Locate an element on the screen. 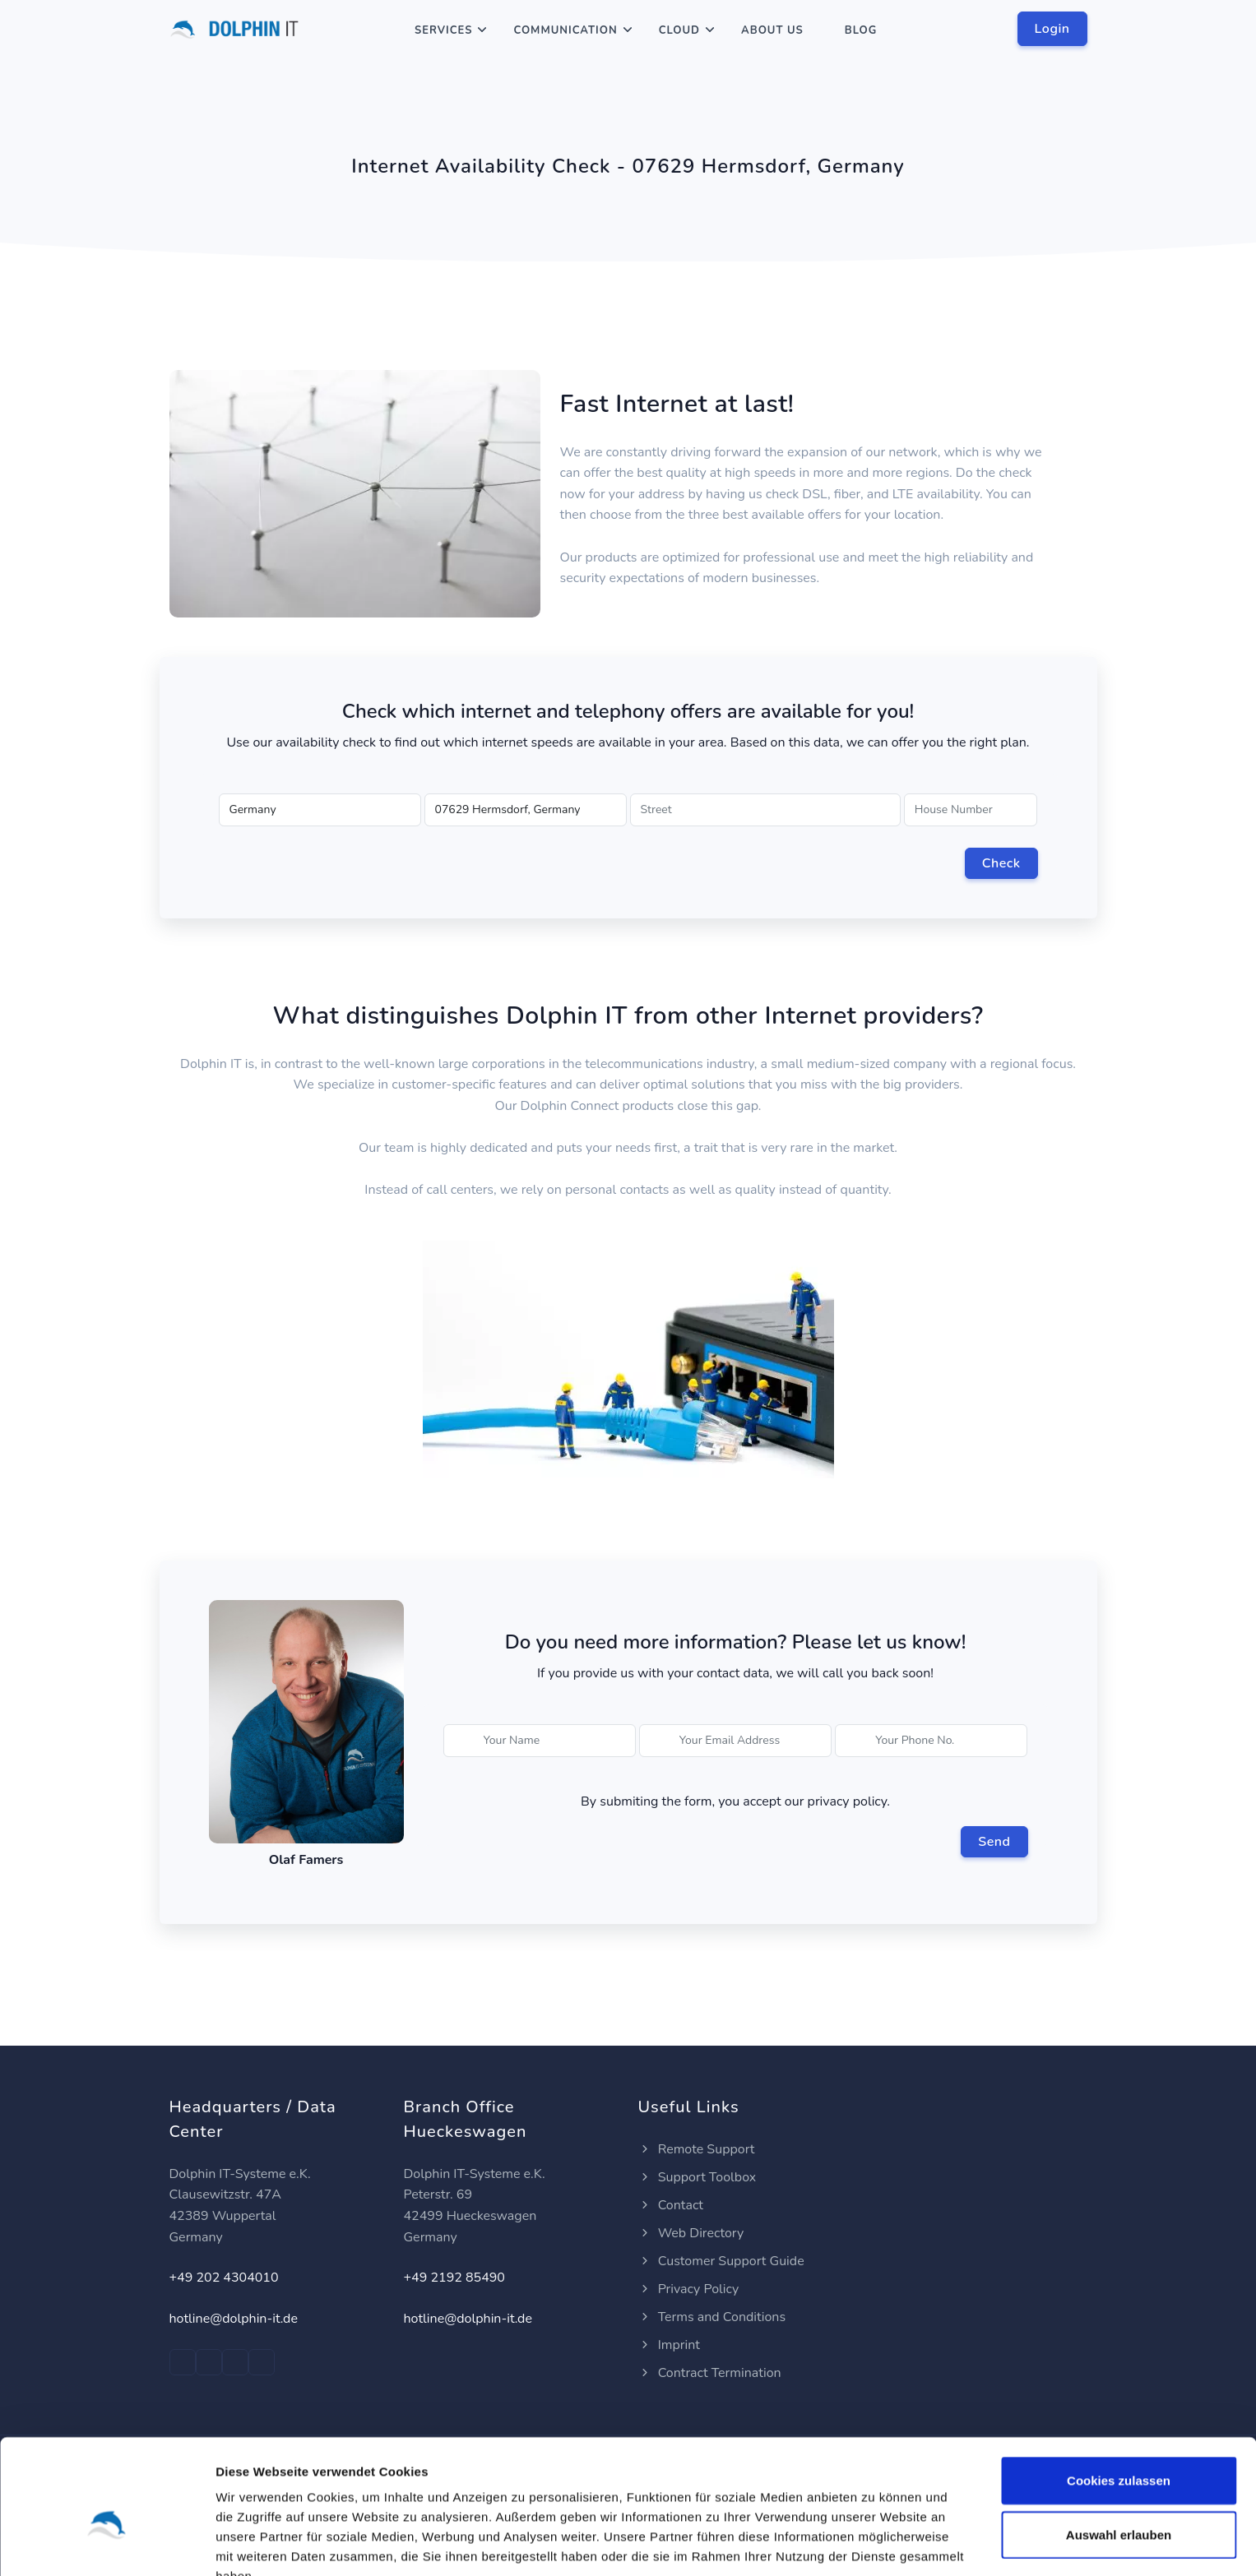 The height and width of the screenshot is (2576, 1256). Auswahl erlauben is located at coordinates (1118, 2449).